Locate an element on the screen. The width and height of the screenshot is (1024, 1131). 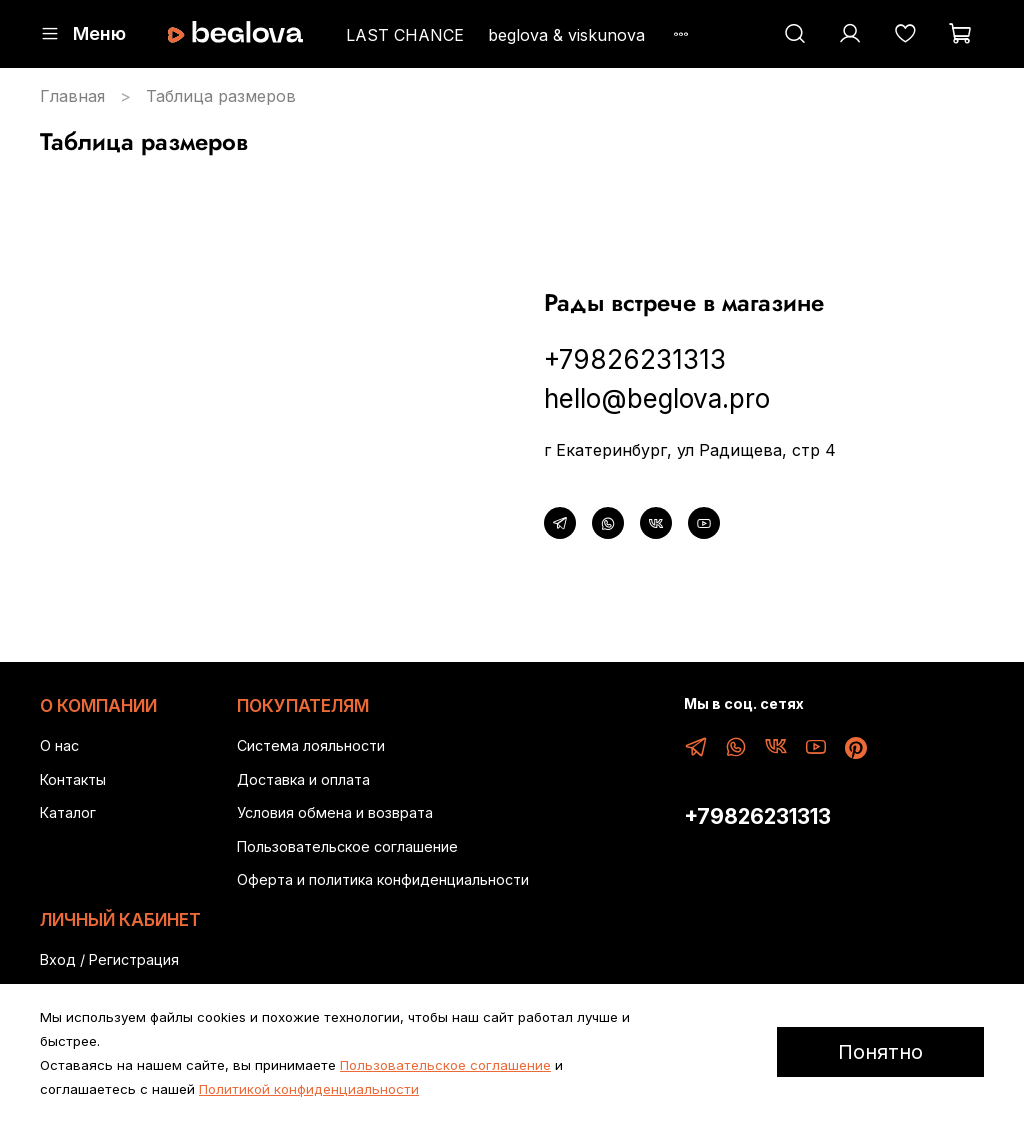
Условия обмена и возврата is located at coordinates (335, 812).